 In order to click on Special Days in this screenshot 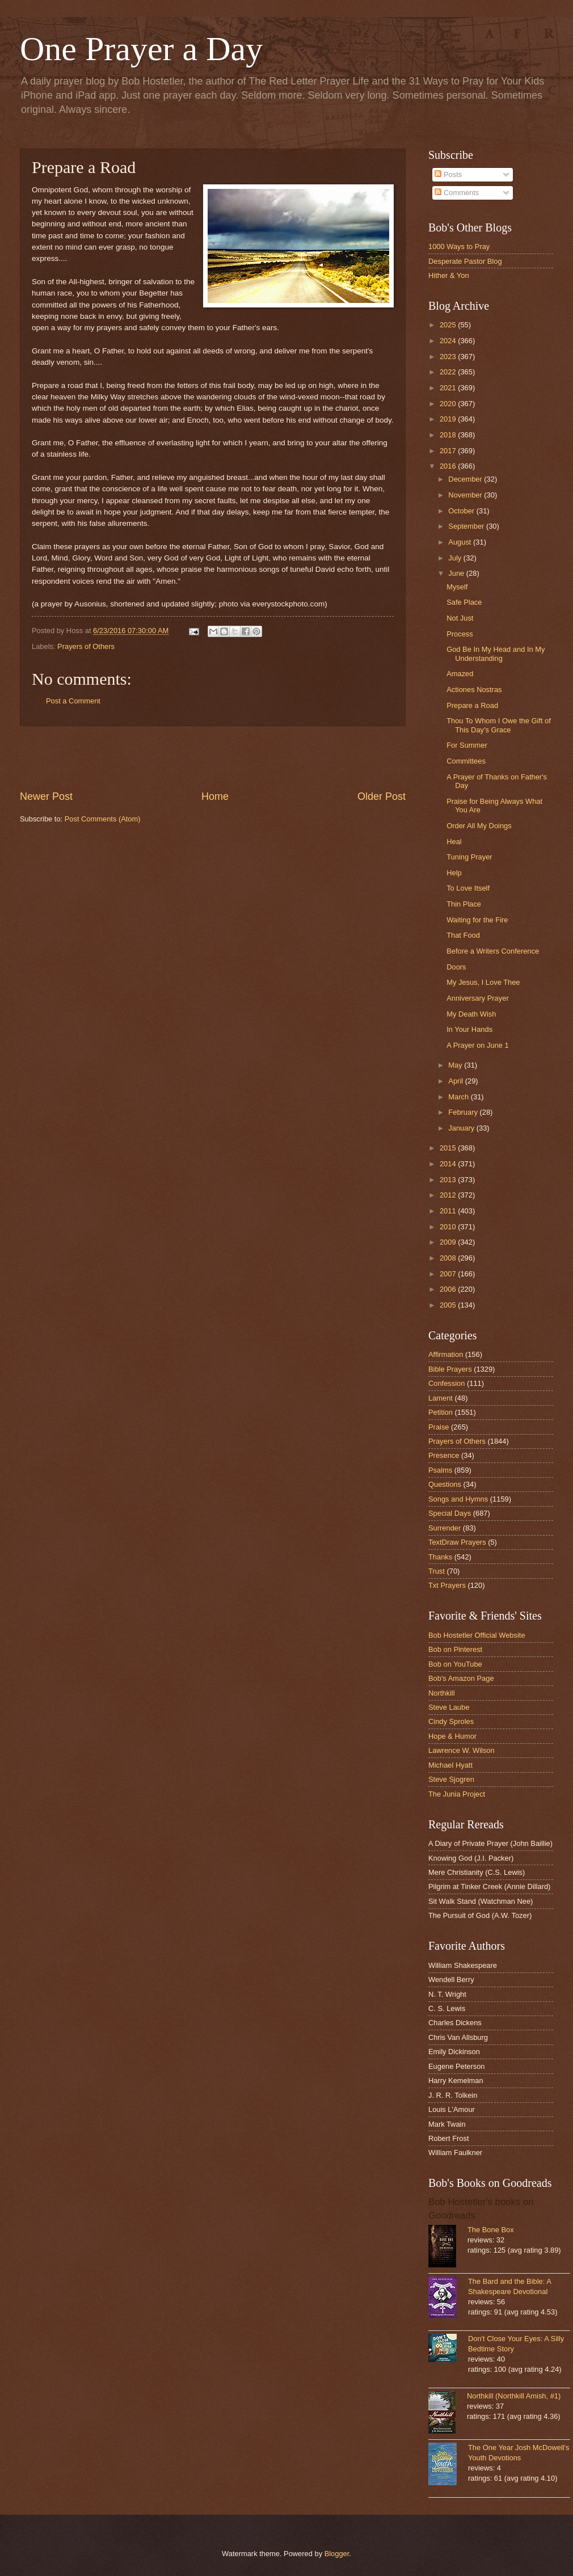, I will do `click(449, 1513)`.